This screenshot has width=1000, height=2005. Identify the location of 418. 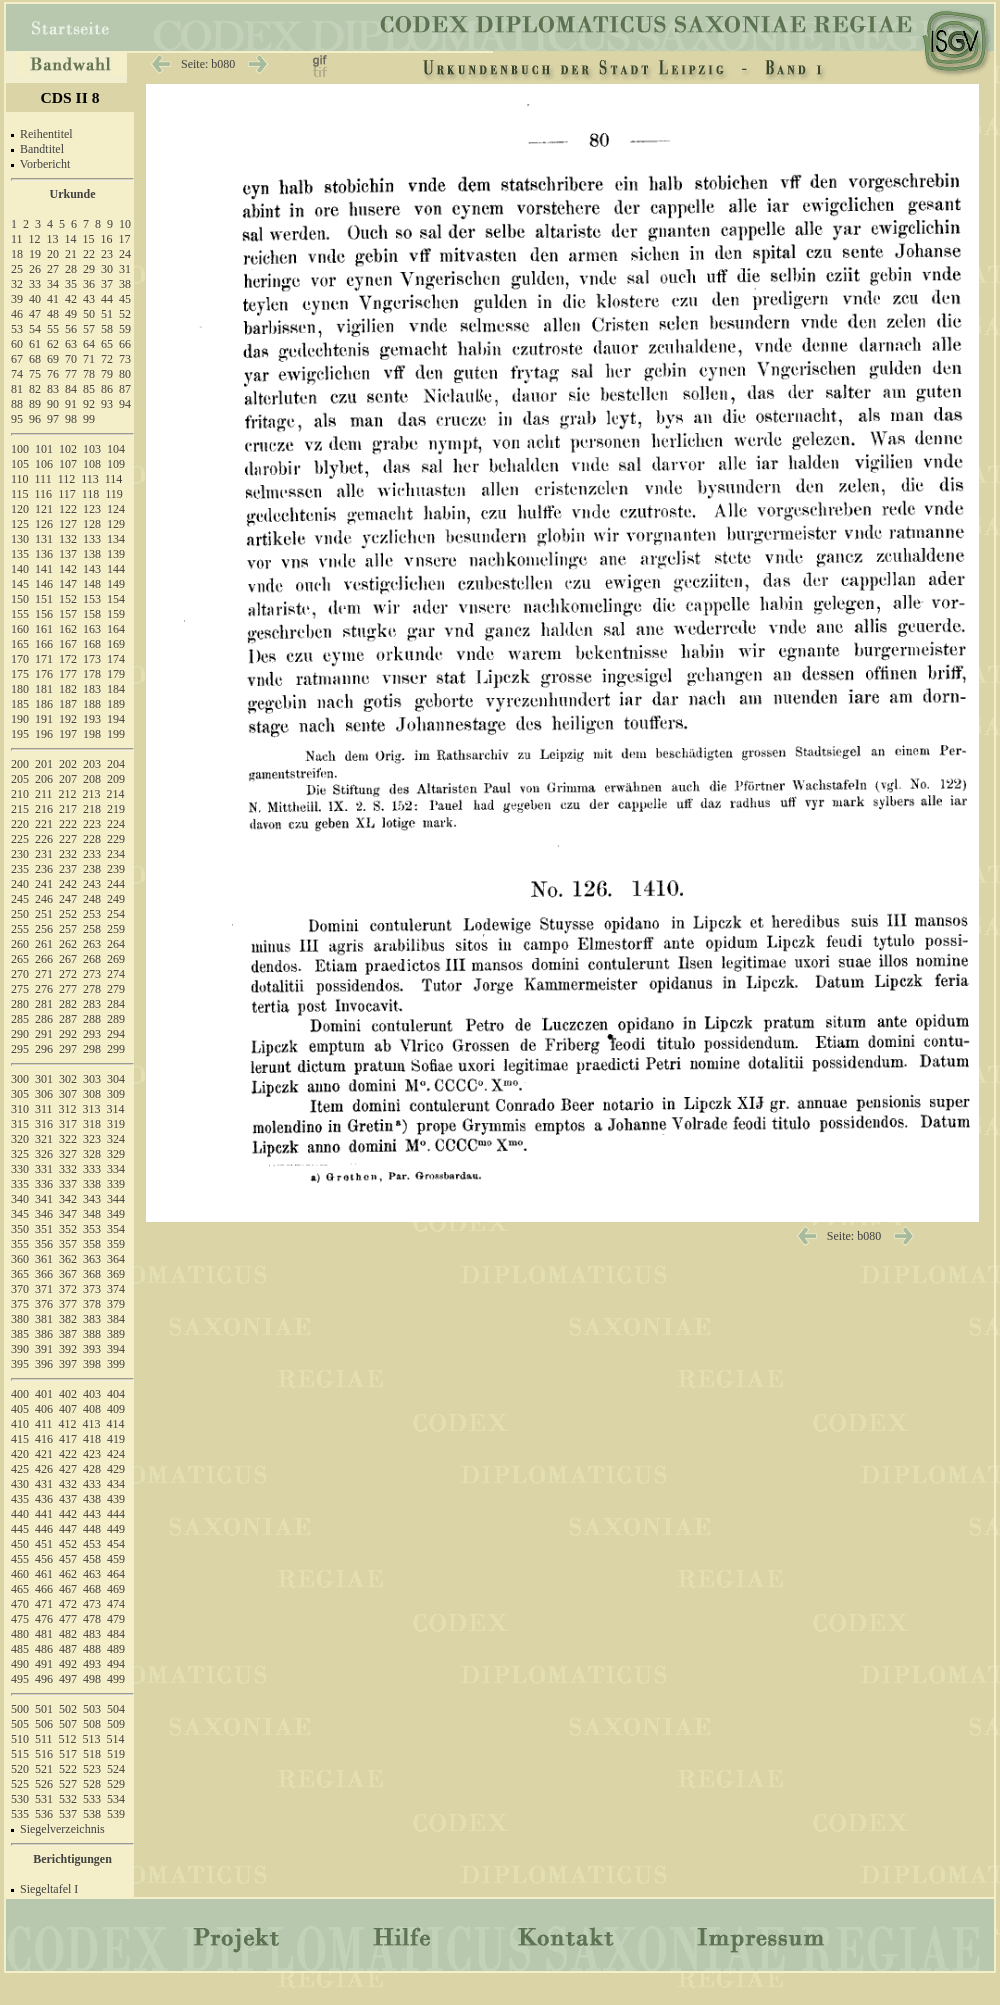
(92, 1439).